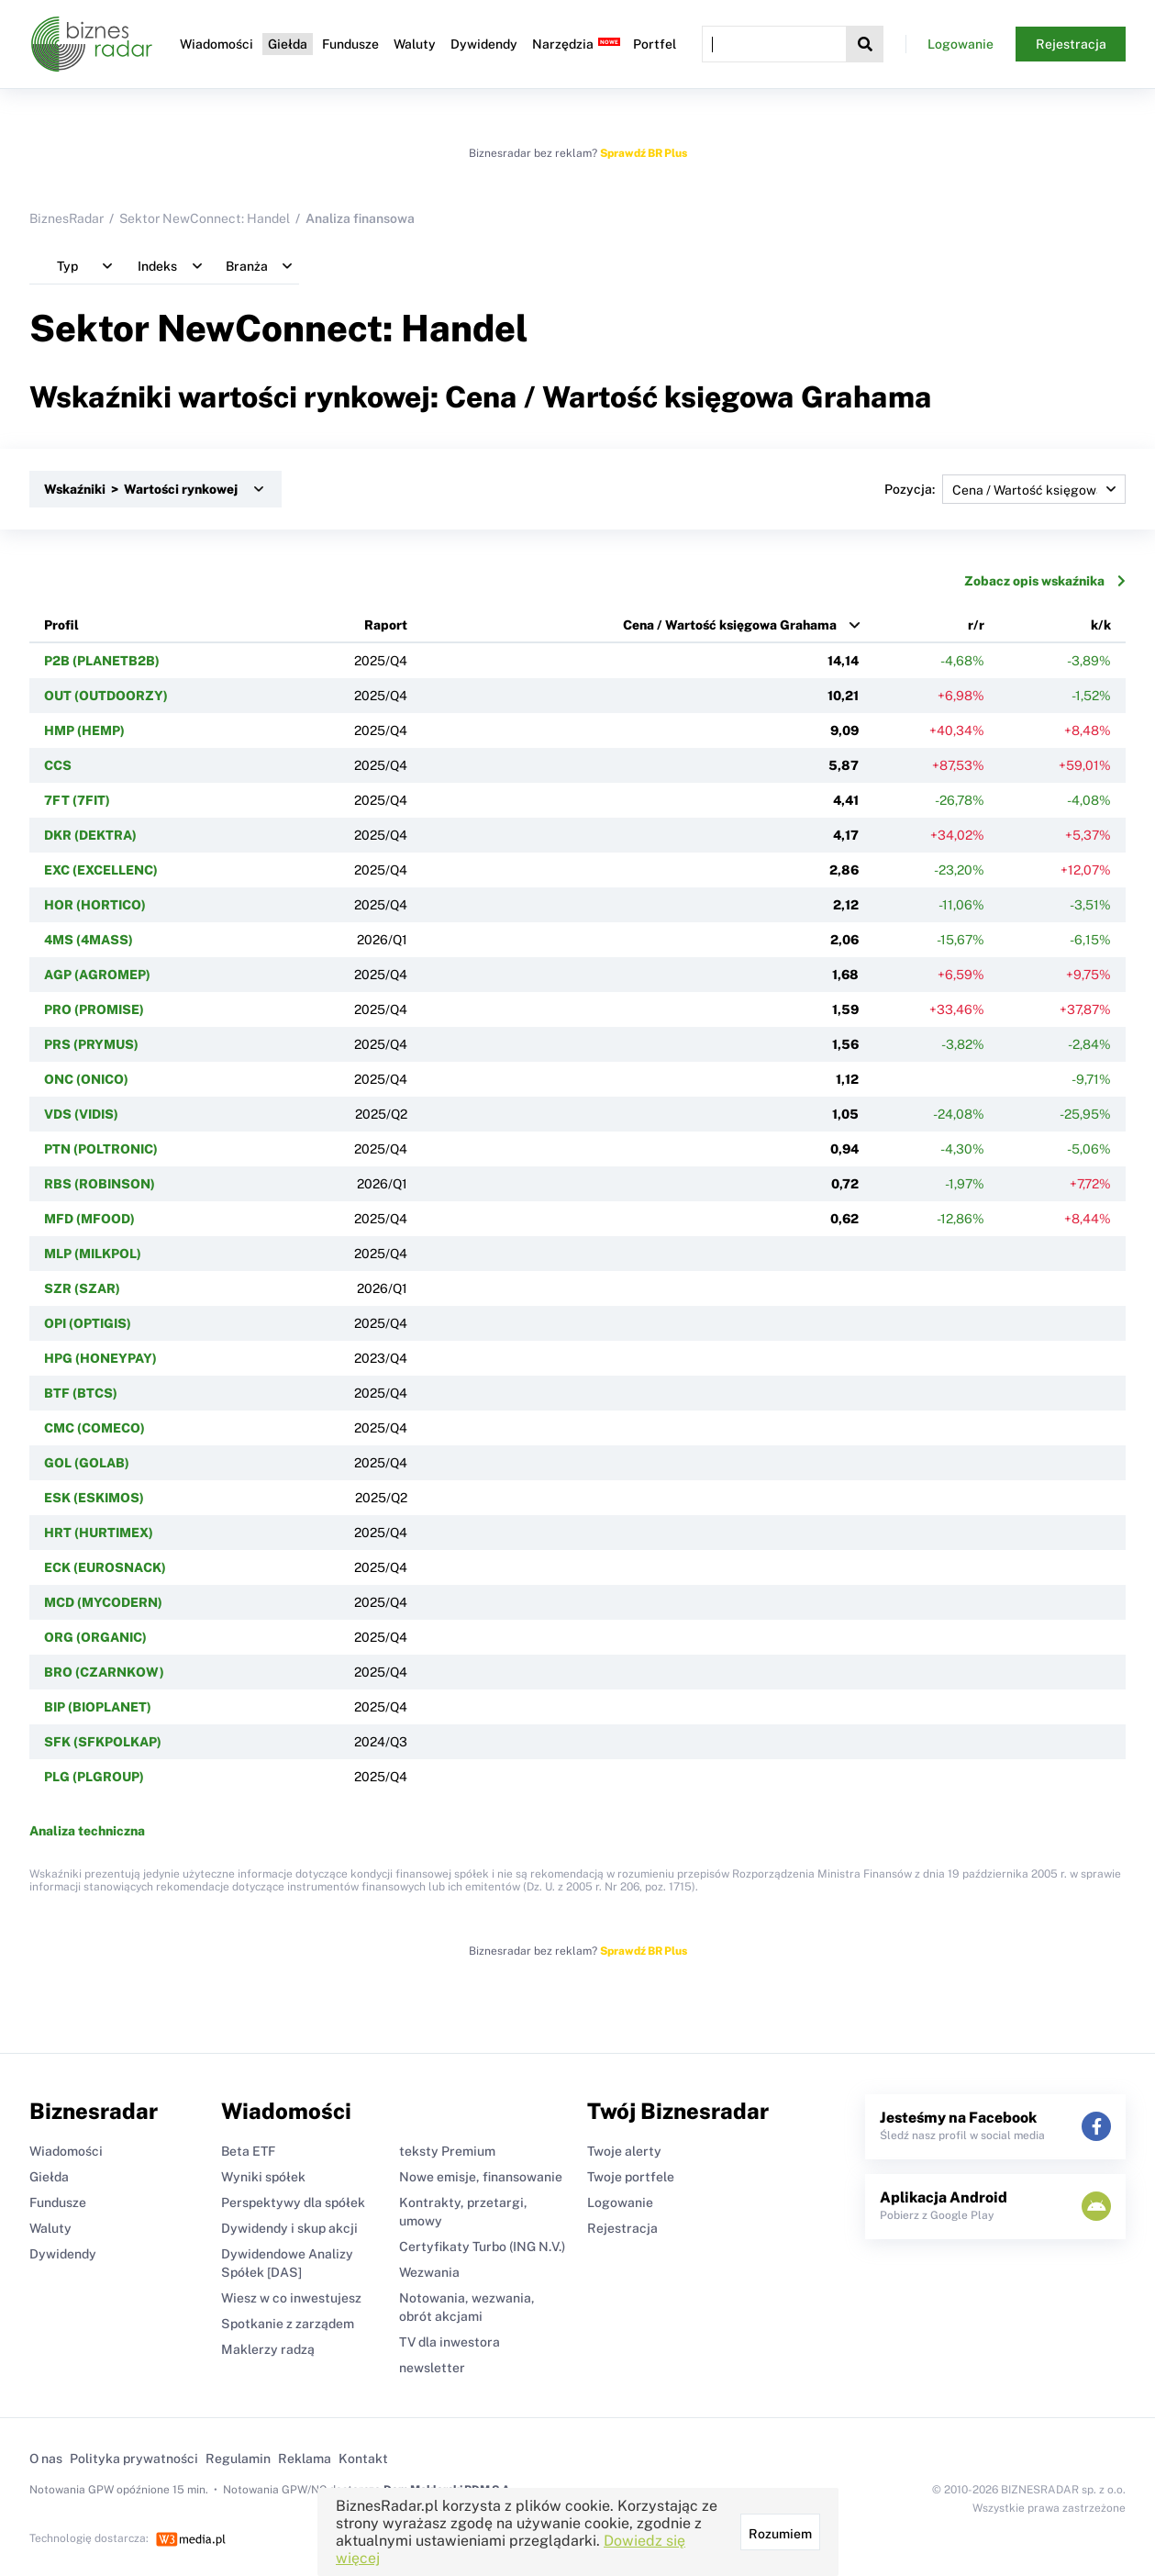 Image resolution: width=1155 pixels, height=2576 pixels. Describe the element at coordinates (80, 1393) in the screenshot. I see `BTF (BTCS)` at that location.